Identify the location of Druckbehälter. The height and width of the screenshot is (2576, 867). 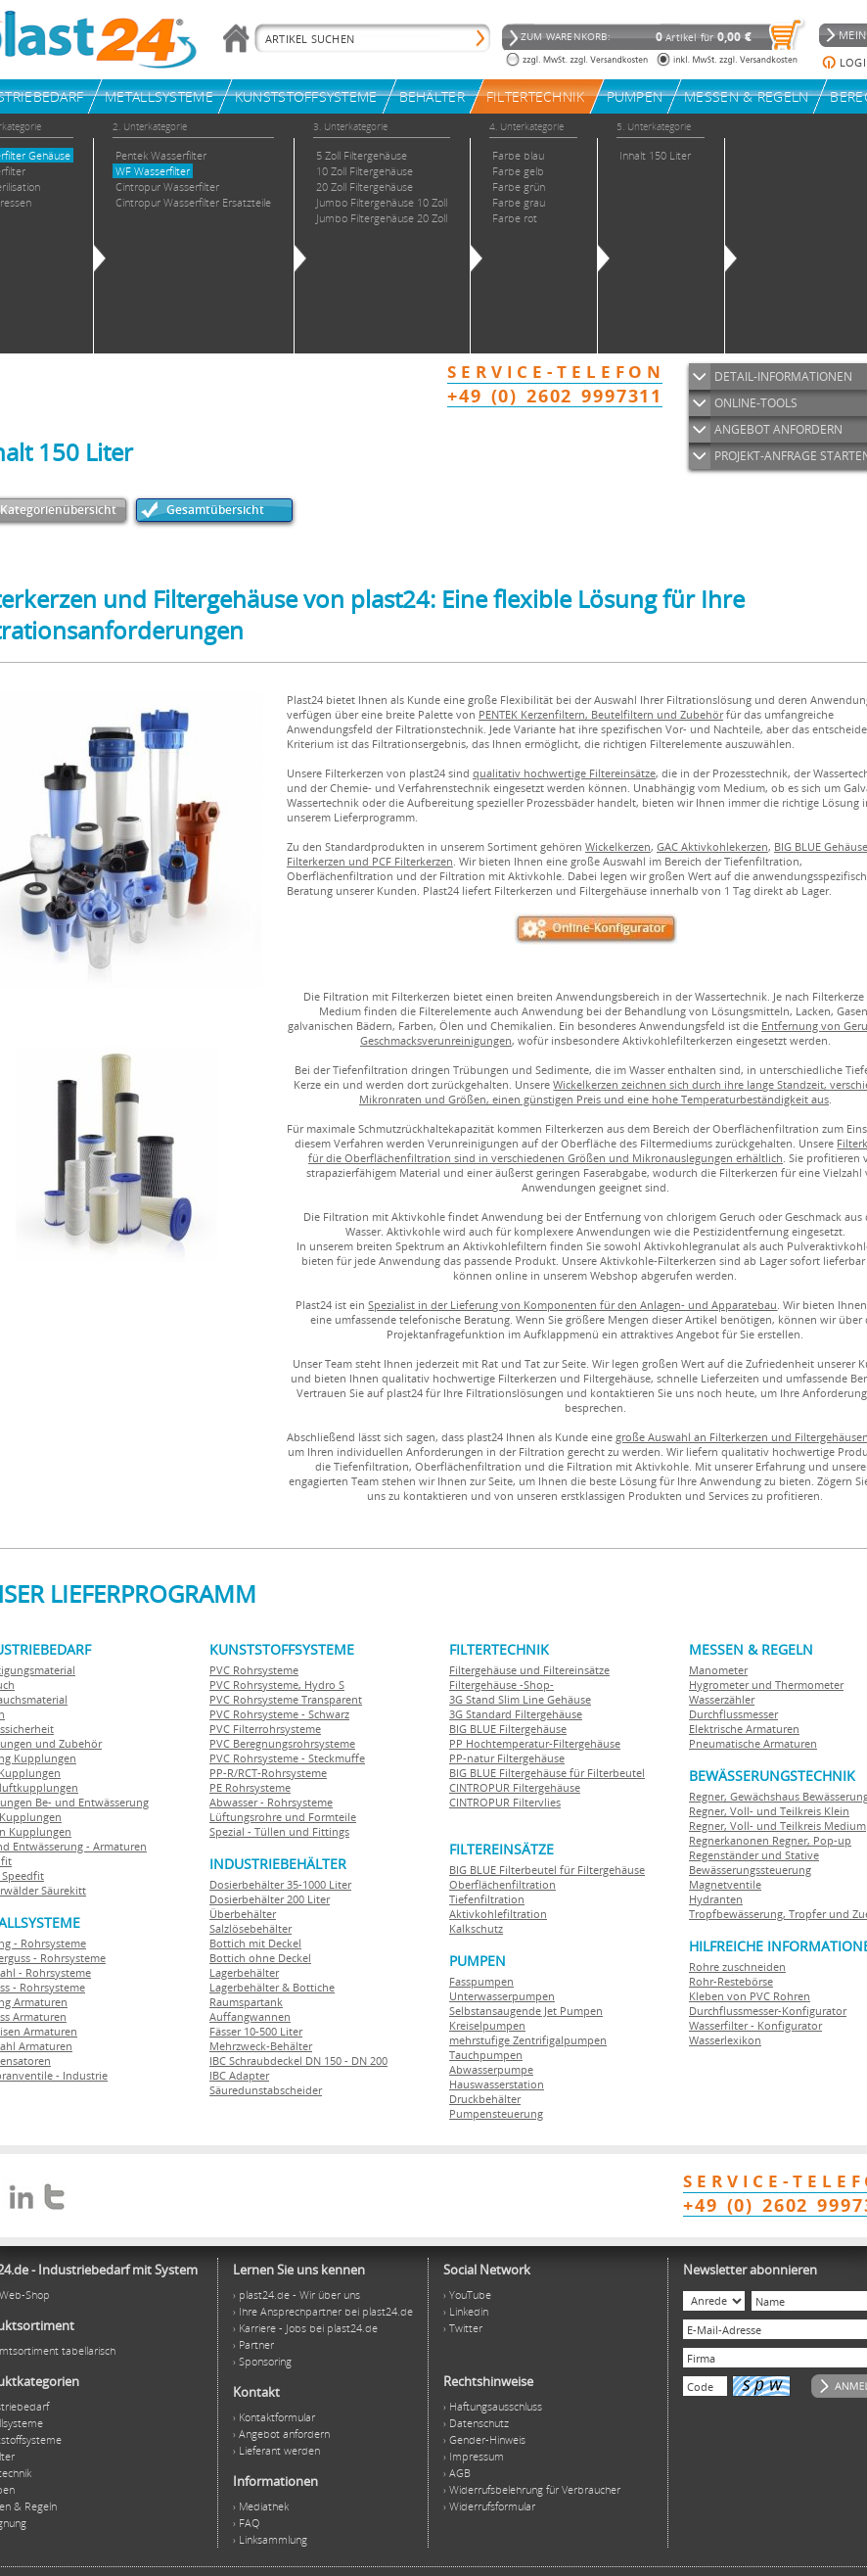
(485, 2098).